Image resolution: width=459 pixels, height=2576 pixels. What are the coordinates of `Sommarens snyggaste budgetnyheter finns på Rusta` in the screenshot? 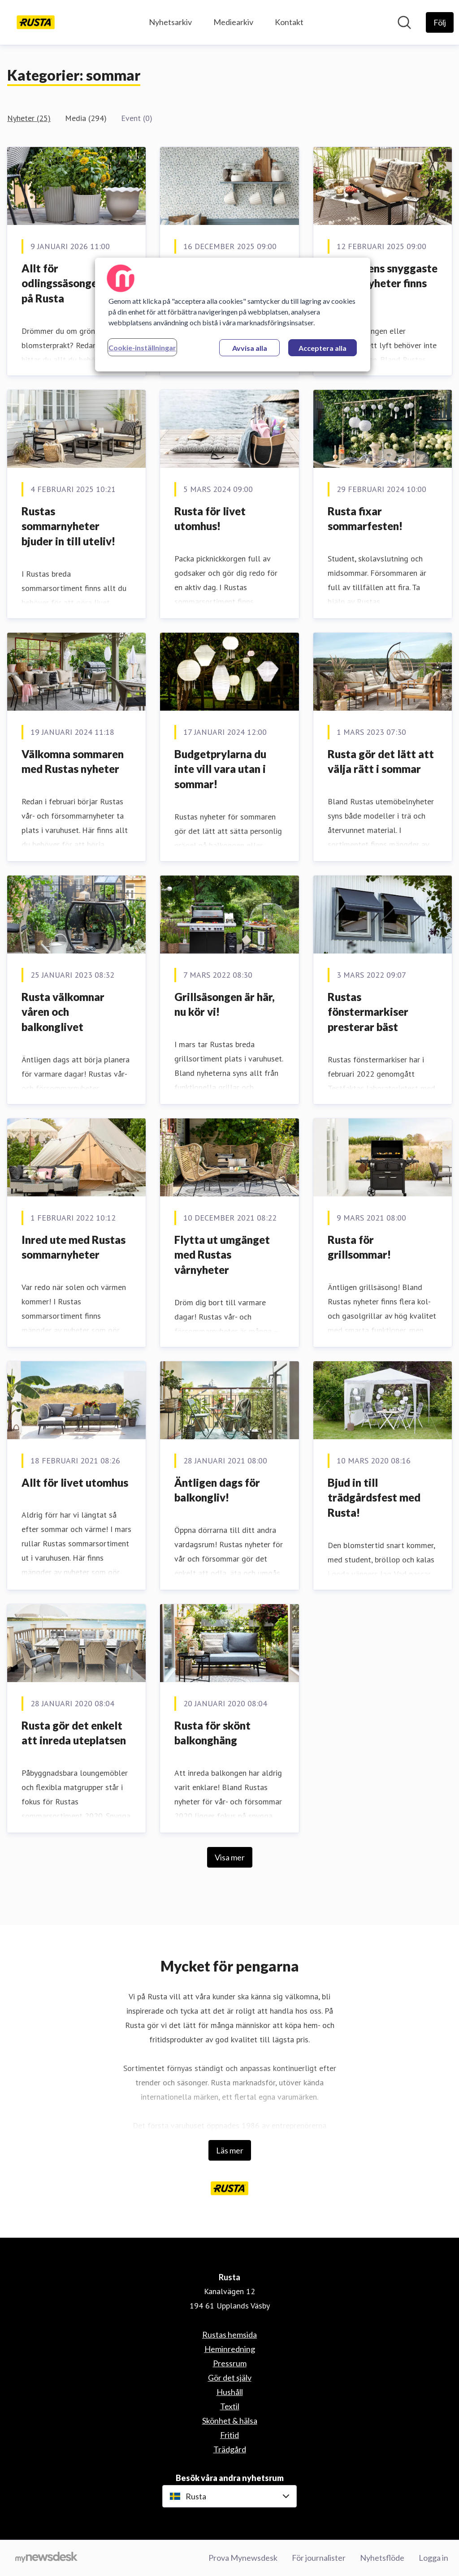 It's located at (382, 283).